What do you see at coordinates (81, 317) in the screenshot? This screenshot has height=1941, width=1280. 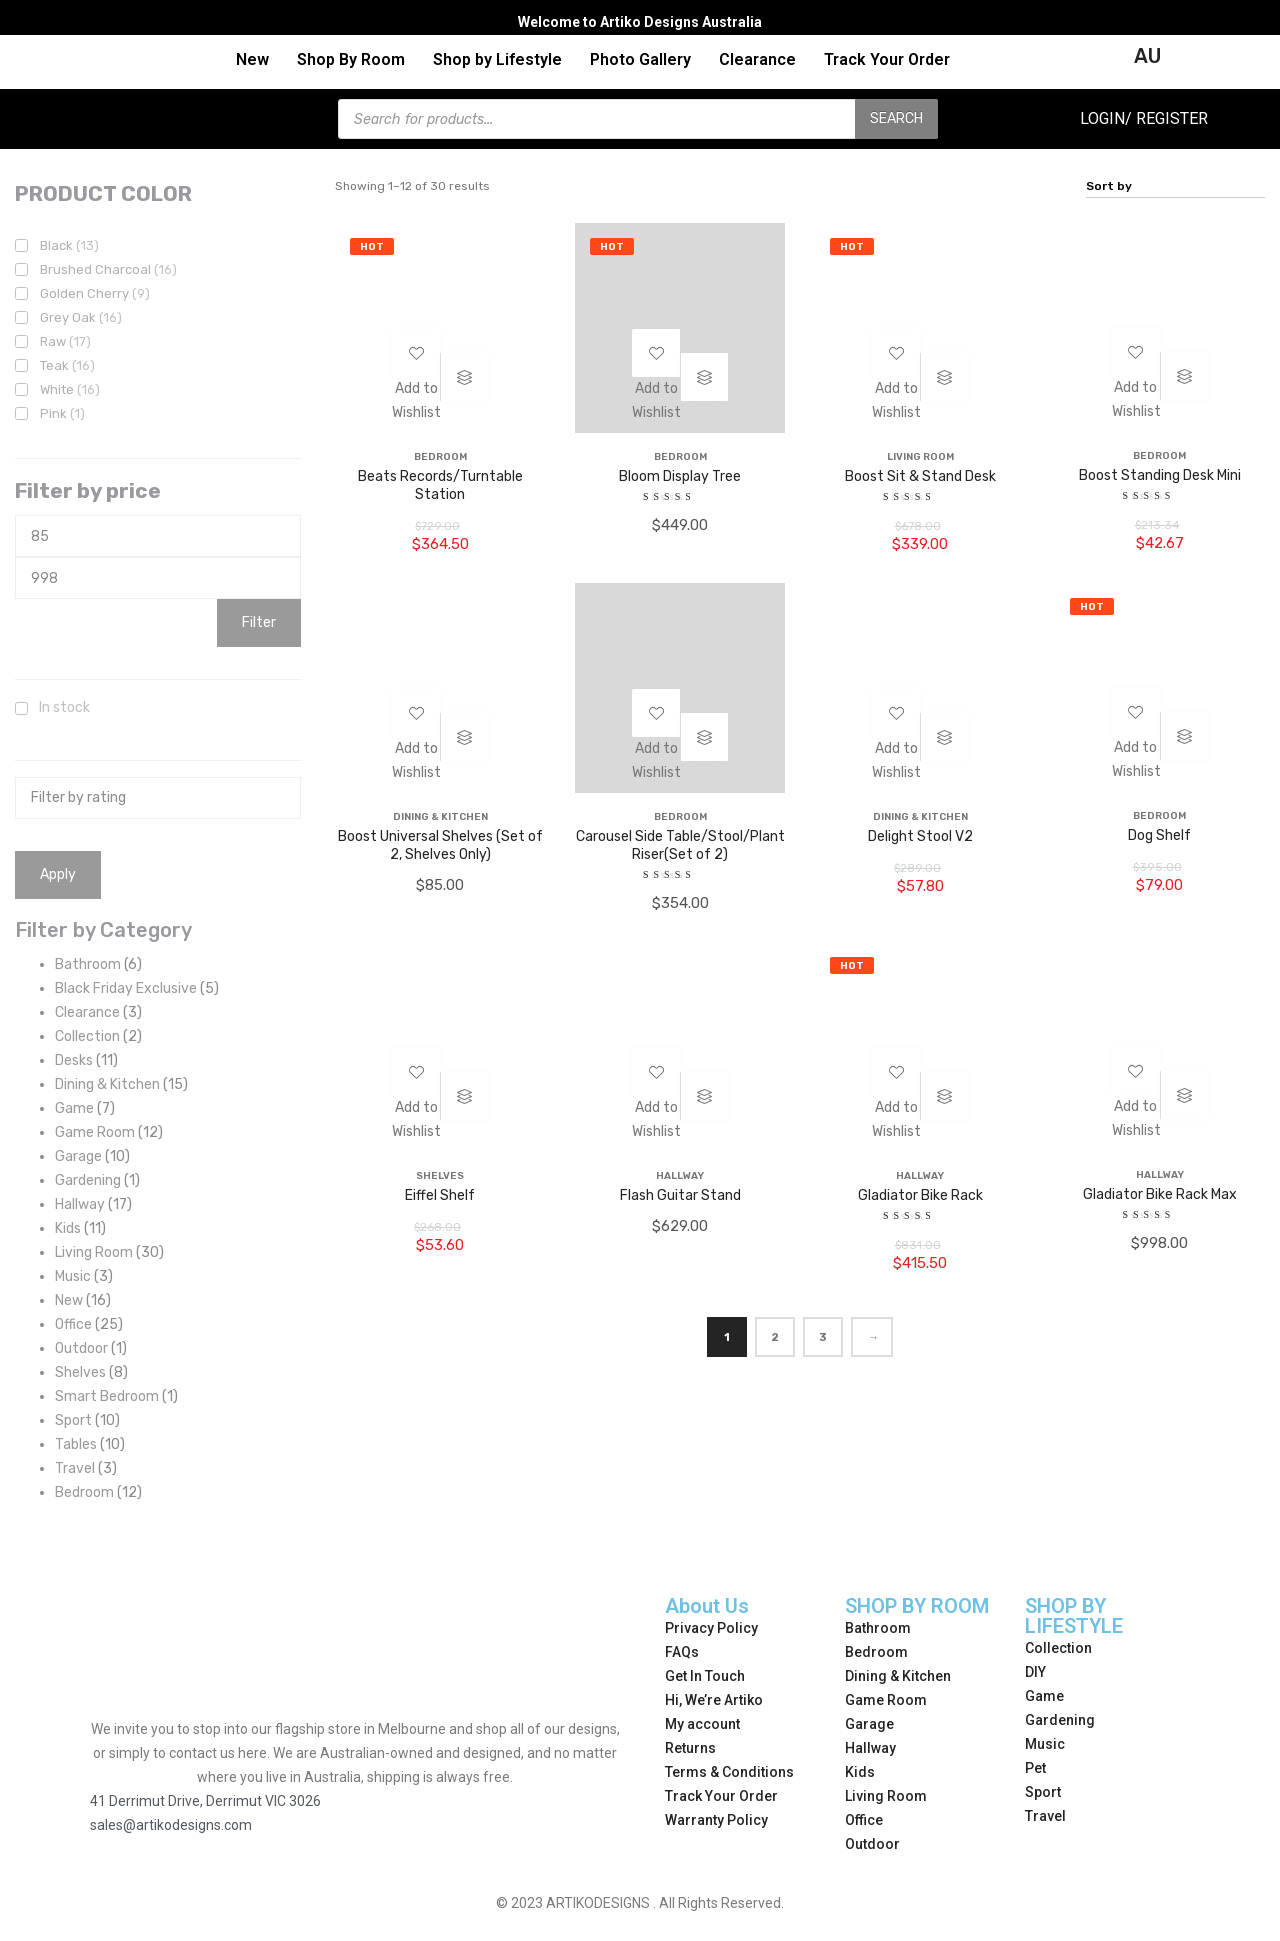 I see `Grey Oak` at bounding box center [81, 317].